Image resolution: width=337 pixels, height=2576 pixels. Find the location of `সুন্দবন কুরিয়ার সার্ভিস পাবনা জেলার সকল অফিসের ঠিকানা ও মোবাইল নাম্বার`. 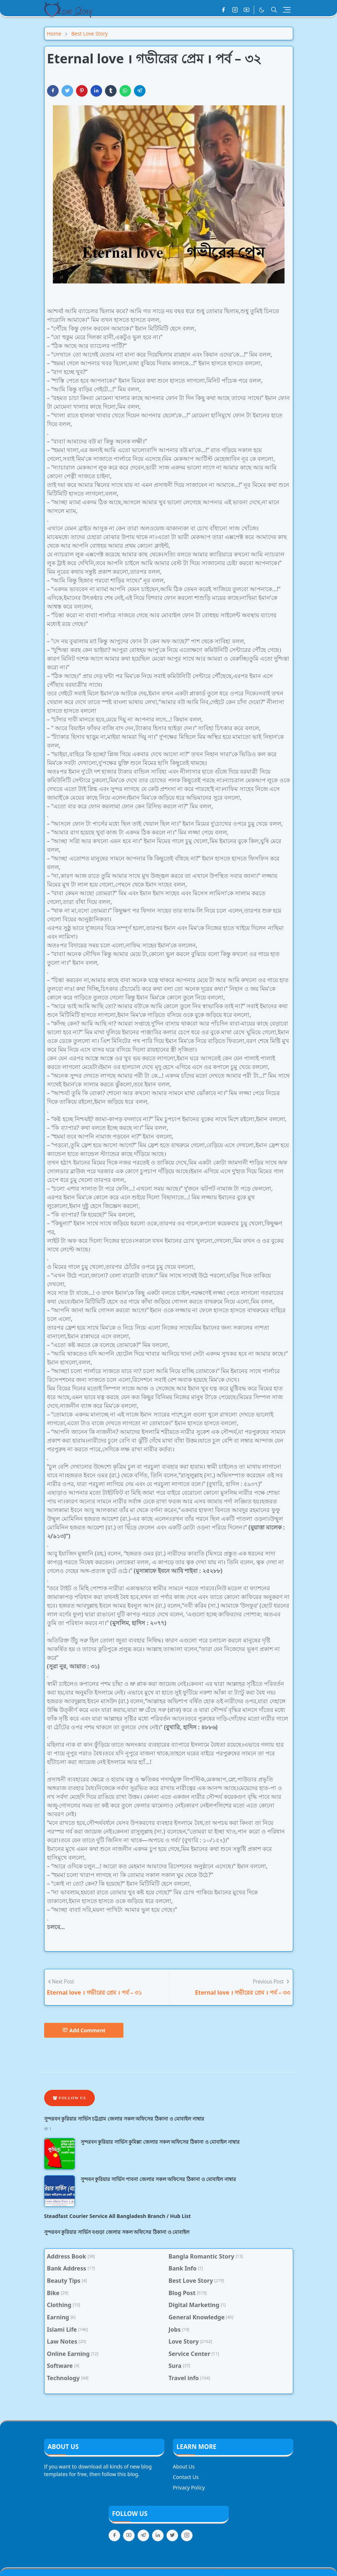

সুন্দবন কুরিয়ার সার্ভিস পাবনা জেলার সকল অফিসের ঠিকানা ও মোবাইল নাম্বার is located at coordinates (158, 2179).